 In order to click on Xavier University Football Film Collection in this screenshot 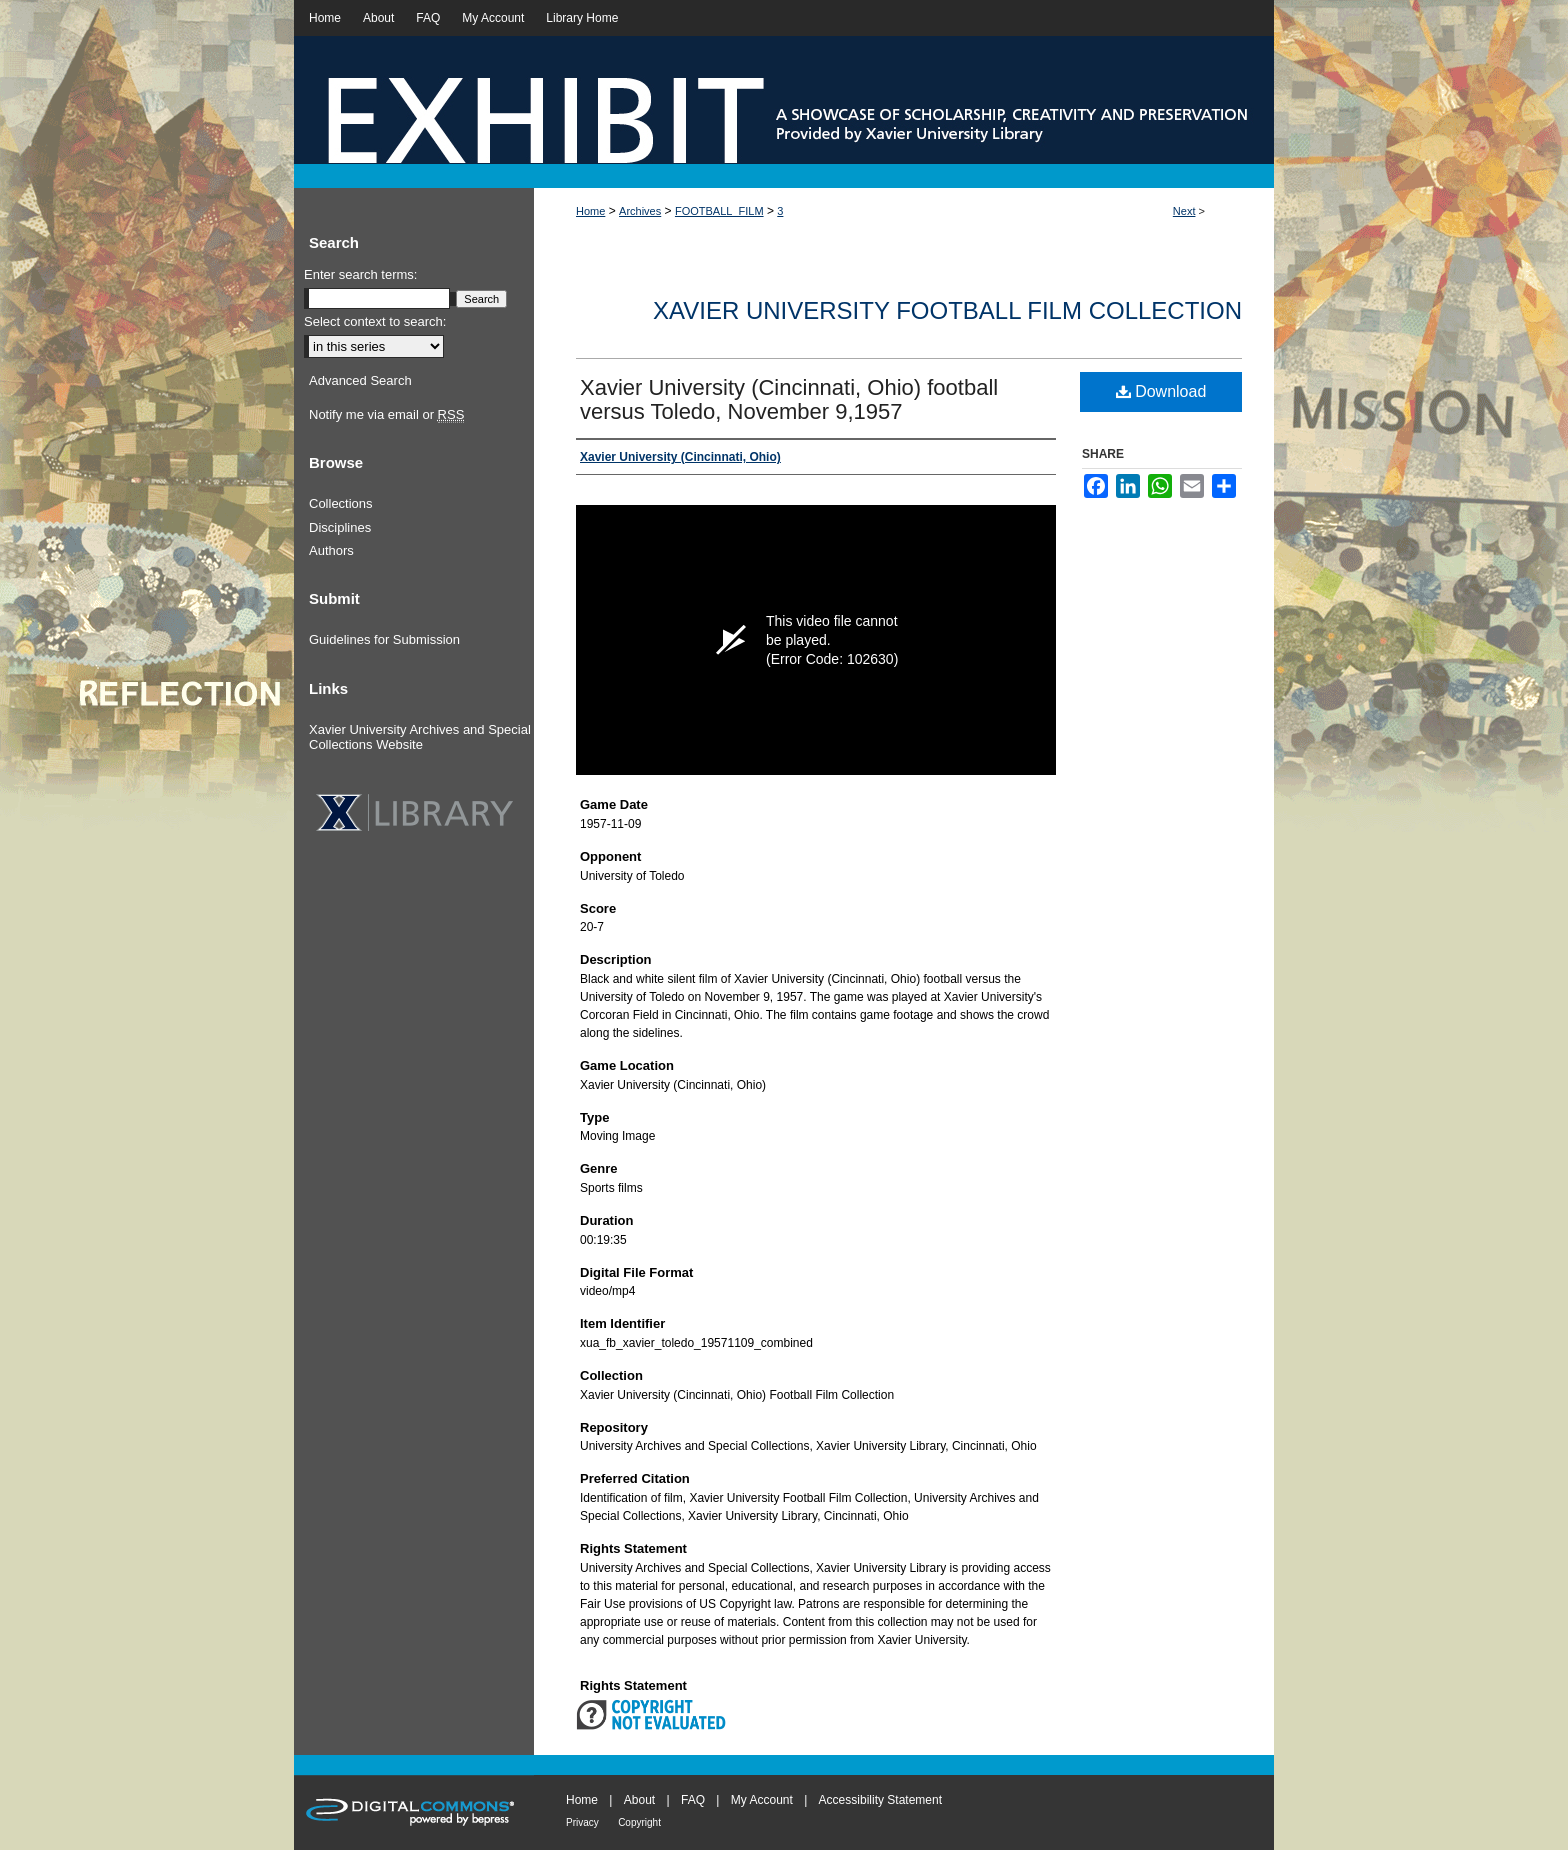, I will do `click(947, 310)`.